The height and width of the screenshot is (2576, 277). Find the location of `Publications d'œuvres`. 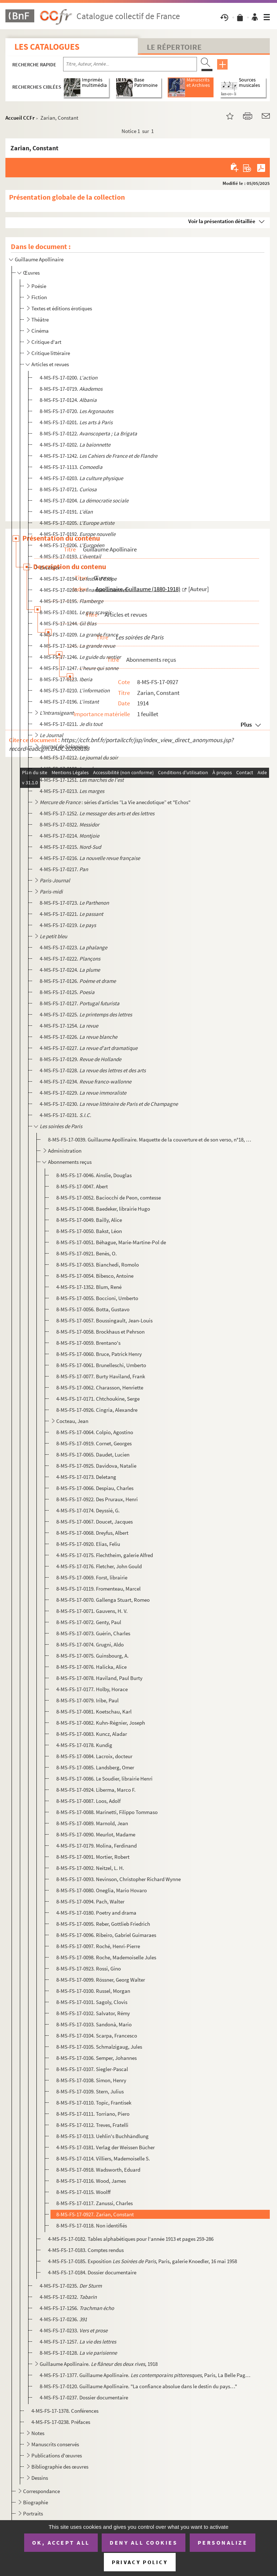

Publications d'œuvres is located at coordinates (56, 2455).